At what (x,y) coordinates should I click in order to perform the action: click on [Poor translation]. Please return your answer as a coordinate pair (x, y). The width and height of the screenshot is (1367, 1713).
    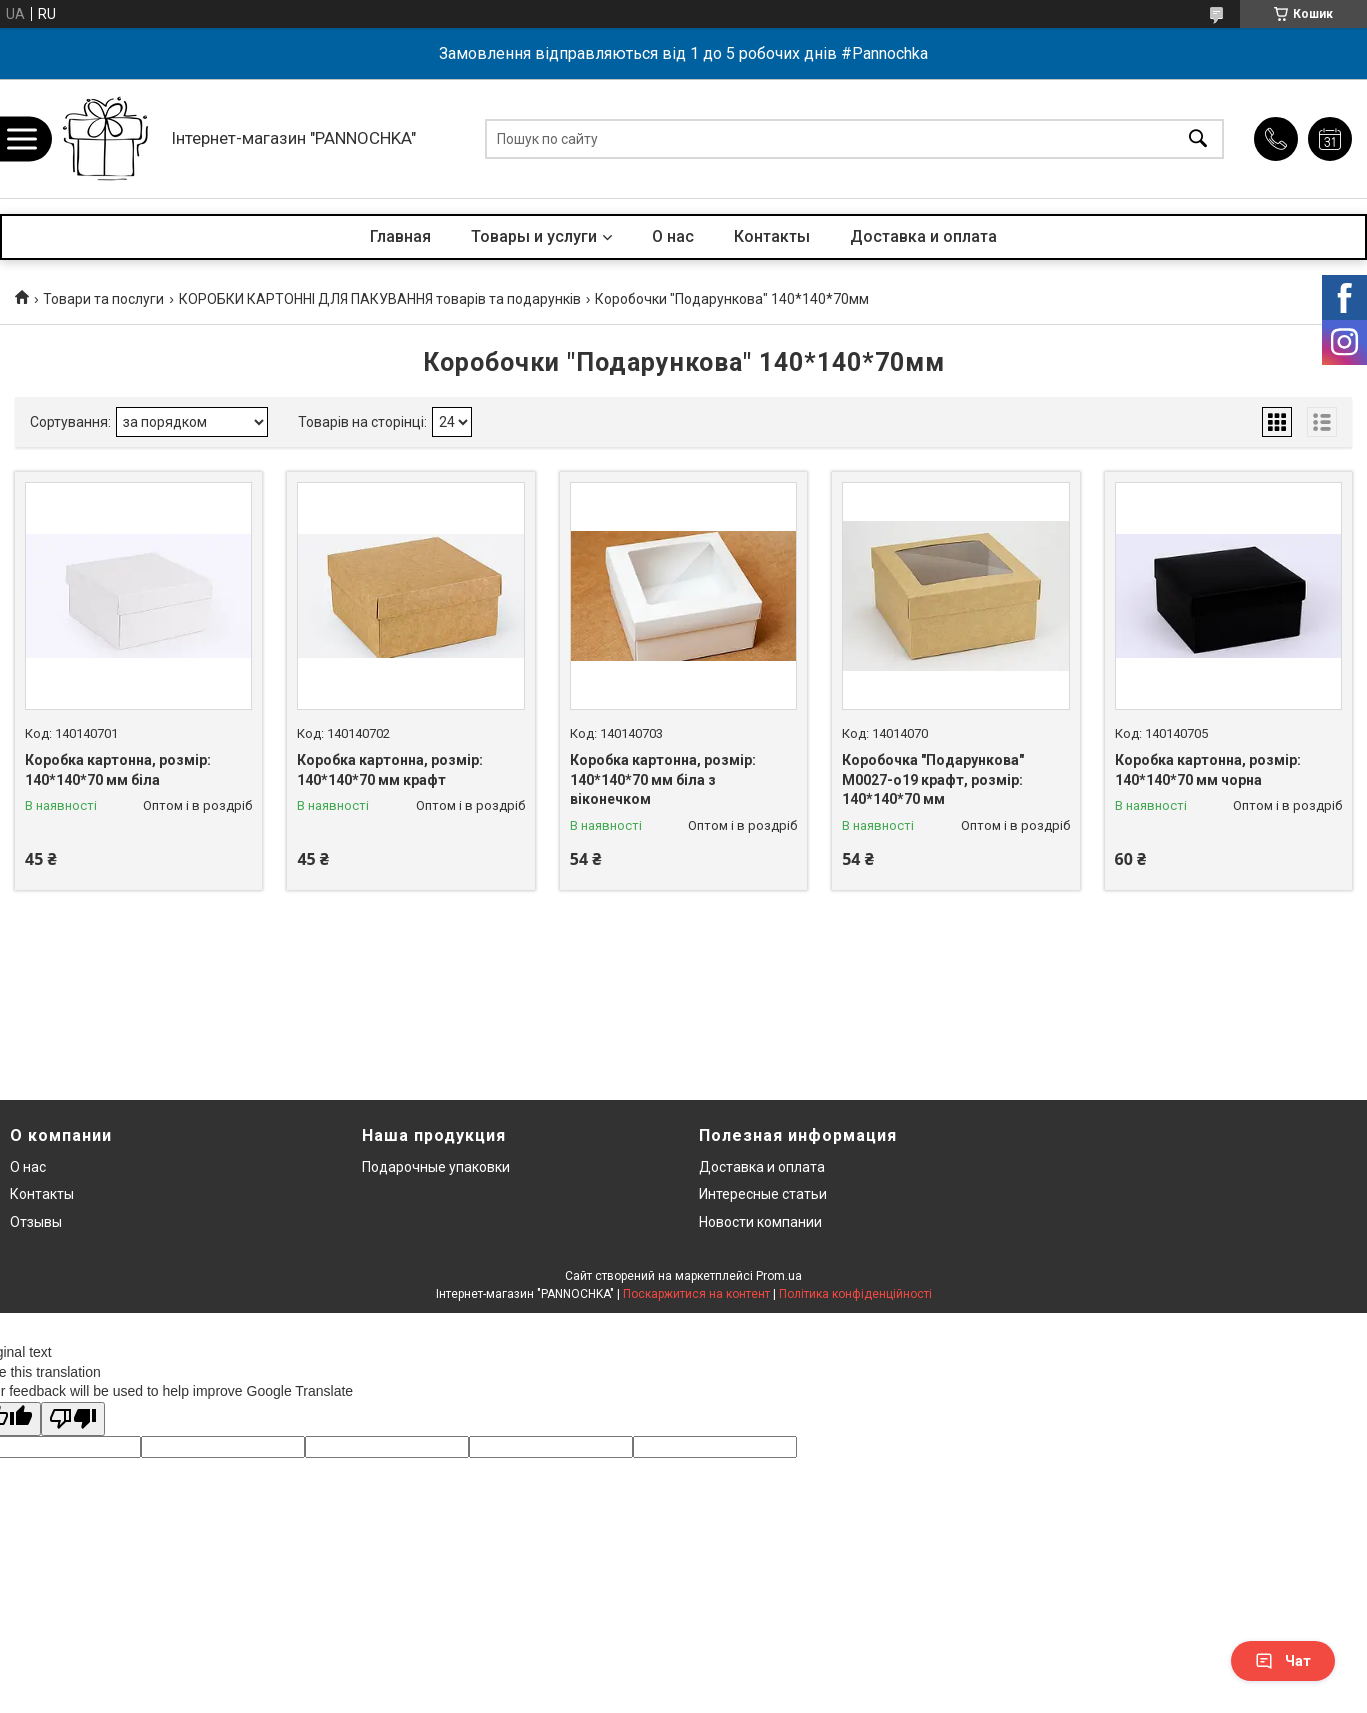
    Looking at the image, I should click on (73, 1419).